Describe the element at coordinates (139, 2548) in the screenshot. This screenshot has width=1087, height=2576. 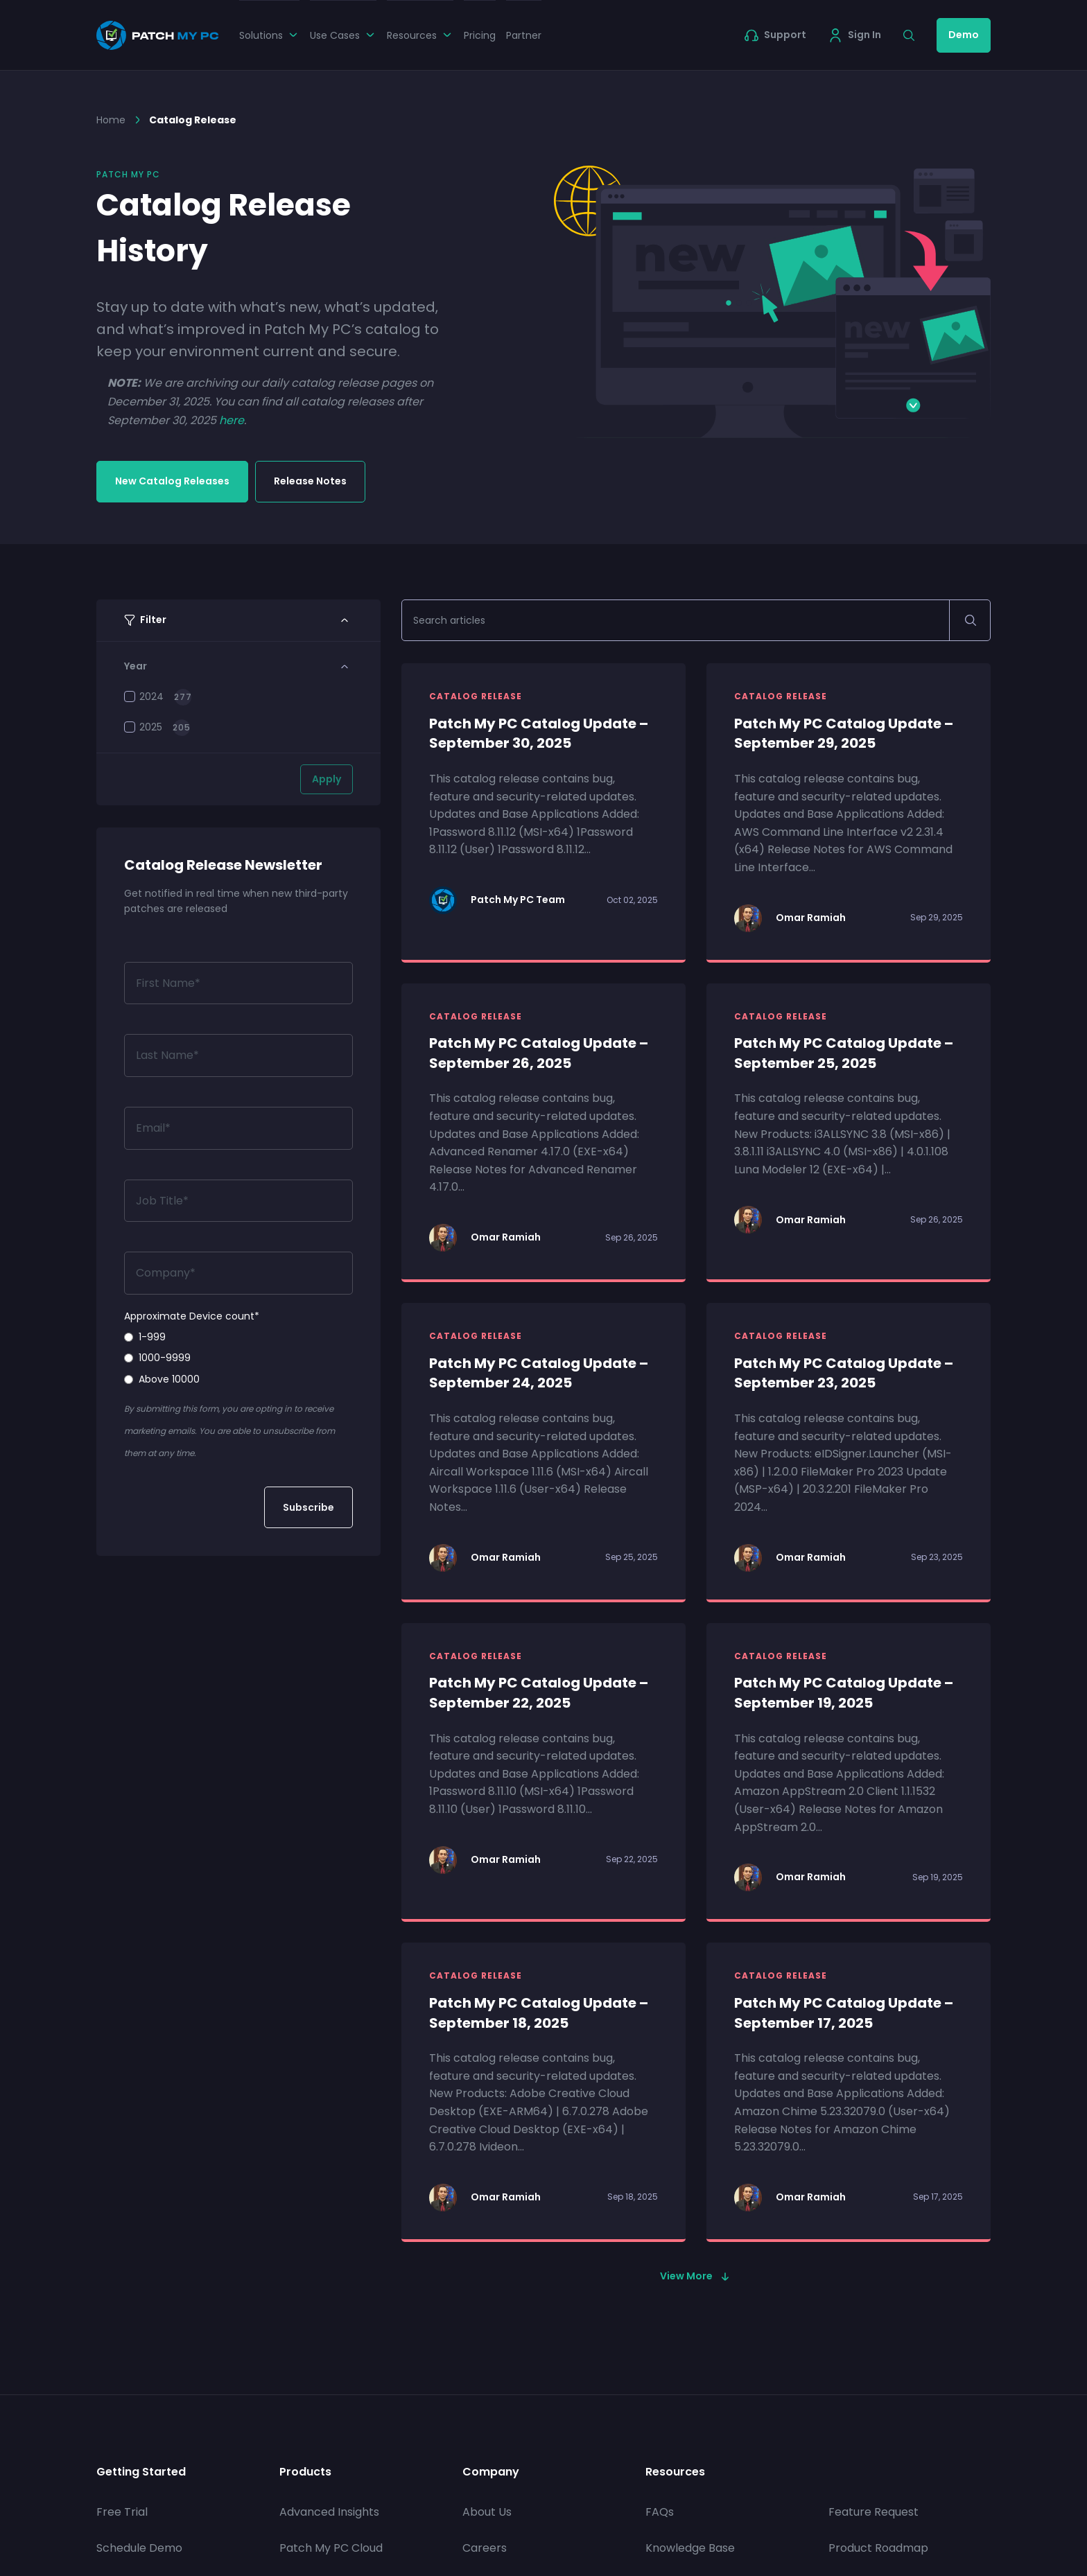
I see `Schedule Demo` at that location.